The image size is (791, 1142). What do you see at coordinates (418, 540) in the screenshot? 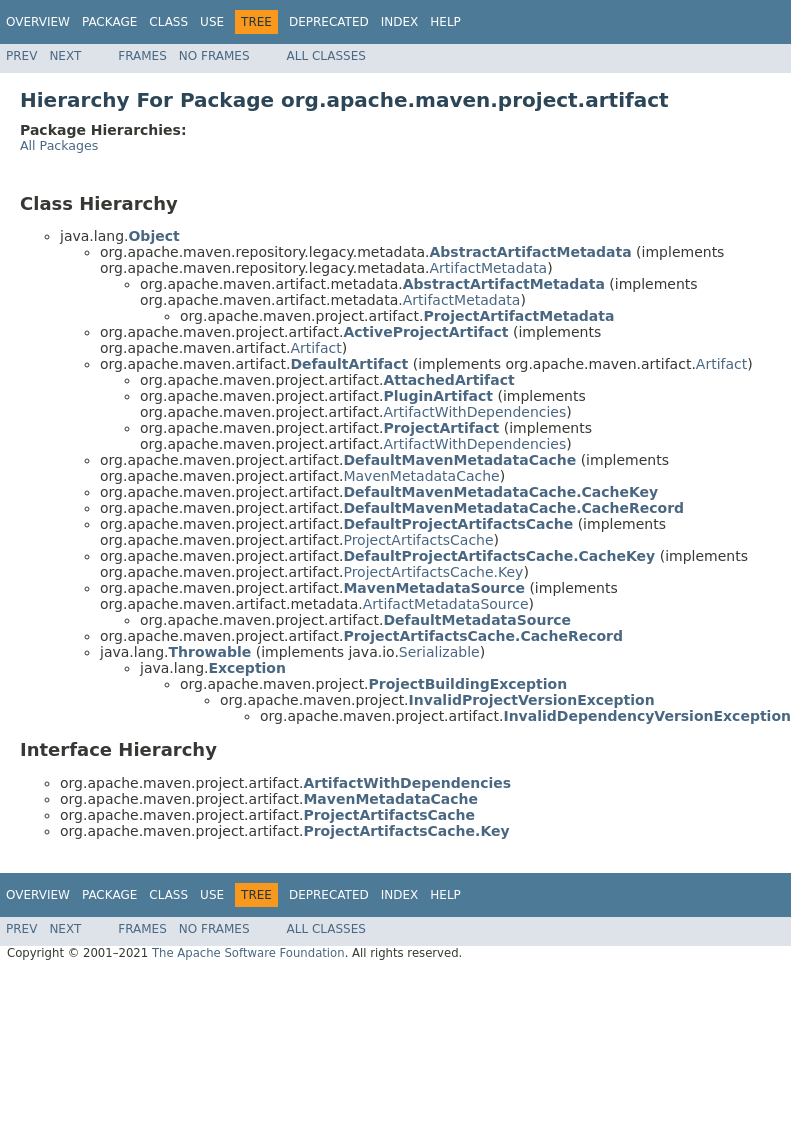
I see `ProjectArtifactsCache` at bounding box center [418, 540].